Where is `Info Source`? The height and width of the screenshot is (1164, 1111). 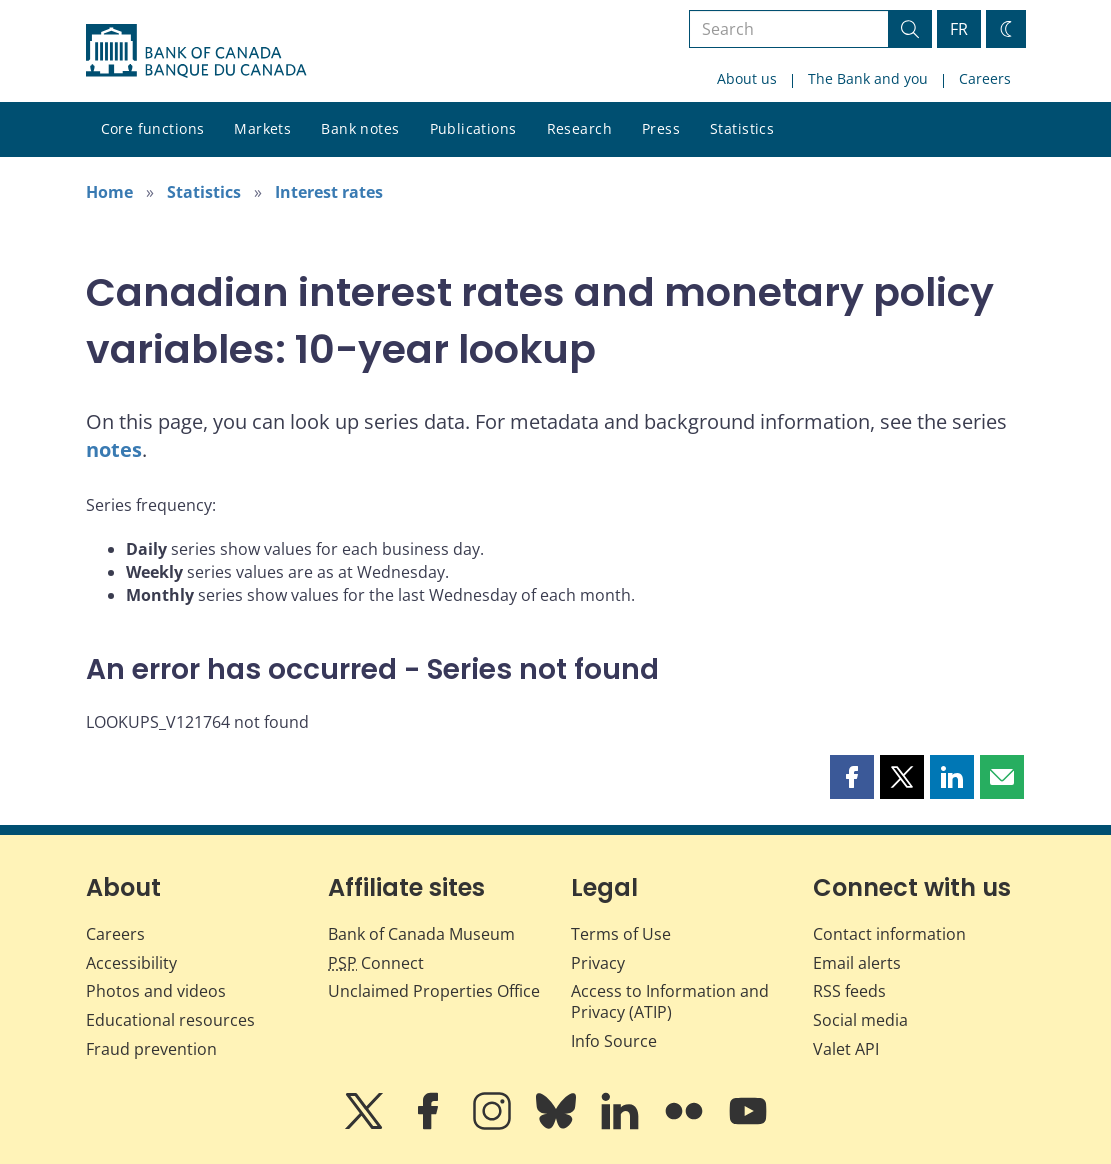
Info Source is located at coordinates (614, 1041).